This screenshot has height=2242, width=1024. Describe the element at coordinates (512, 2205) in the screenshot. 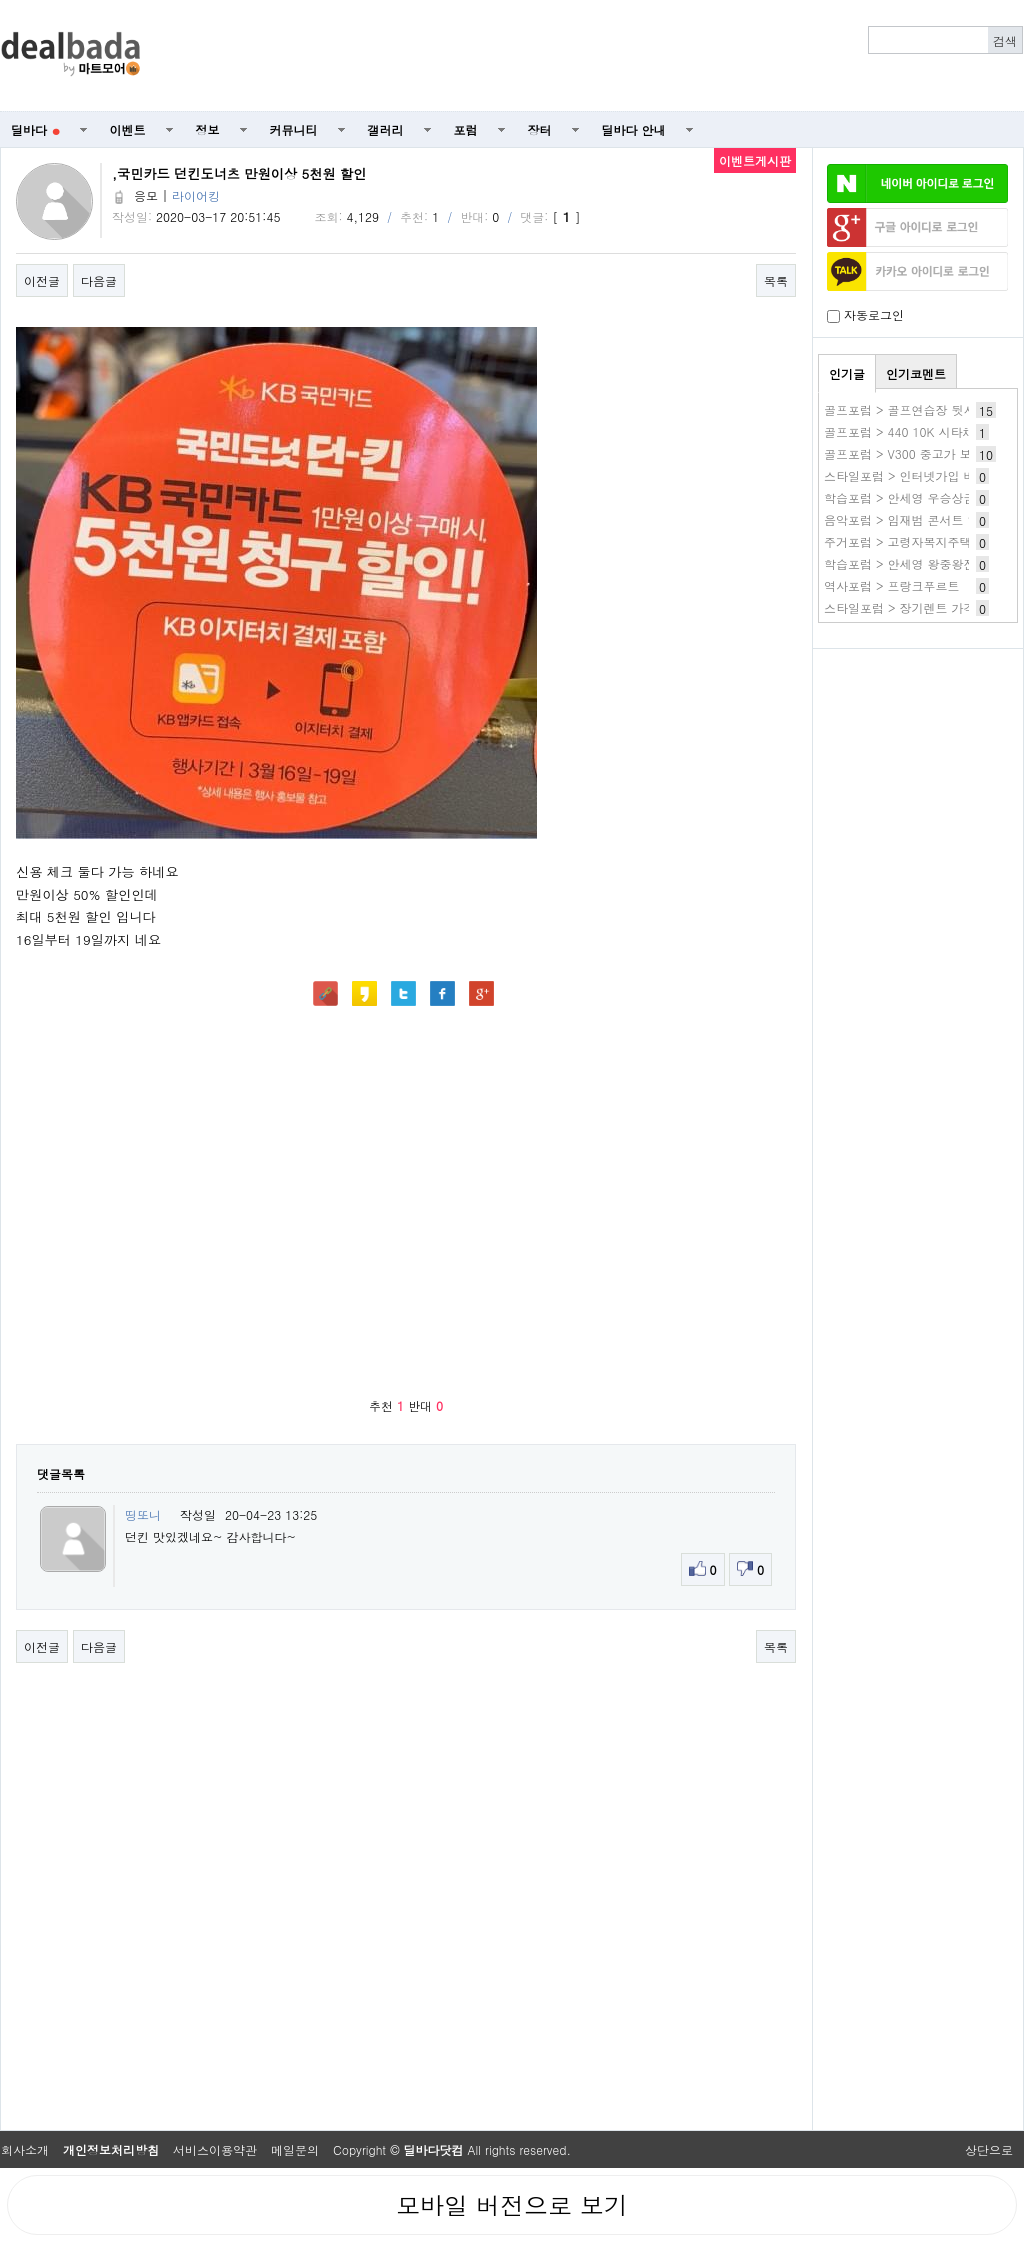

I see `모바일 버전으로 보기` at that location.